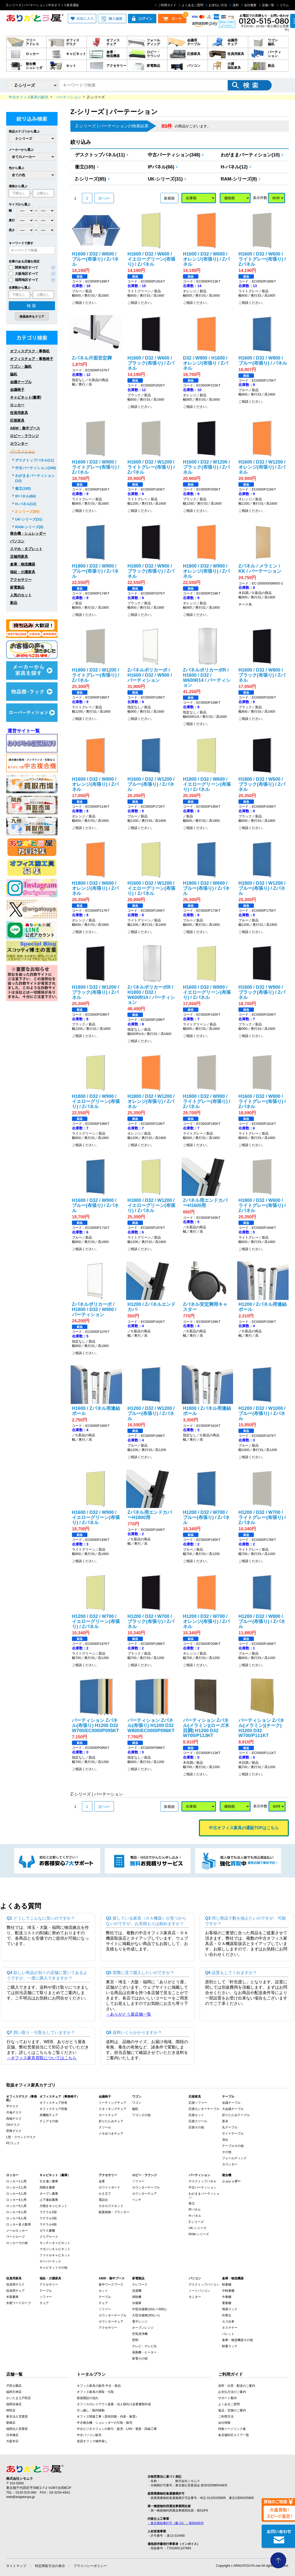 The image size is (295, 2576). What do you see at coordinates (19, 413) in the screenshot?
I see `役員用家具` at bounding box center [19, 413].